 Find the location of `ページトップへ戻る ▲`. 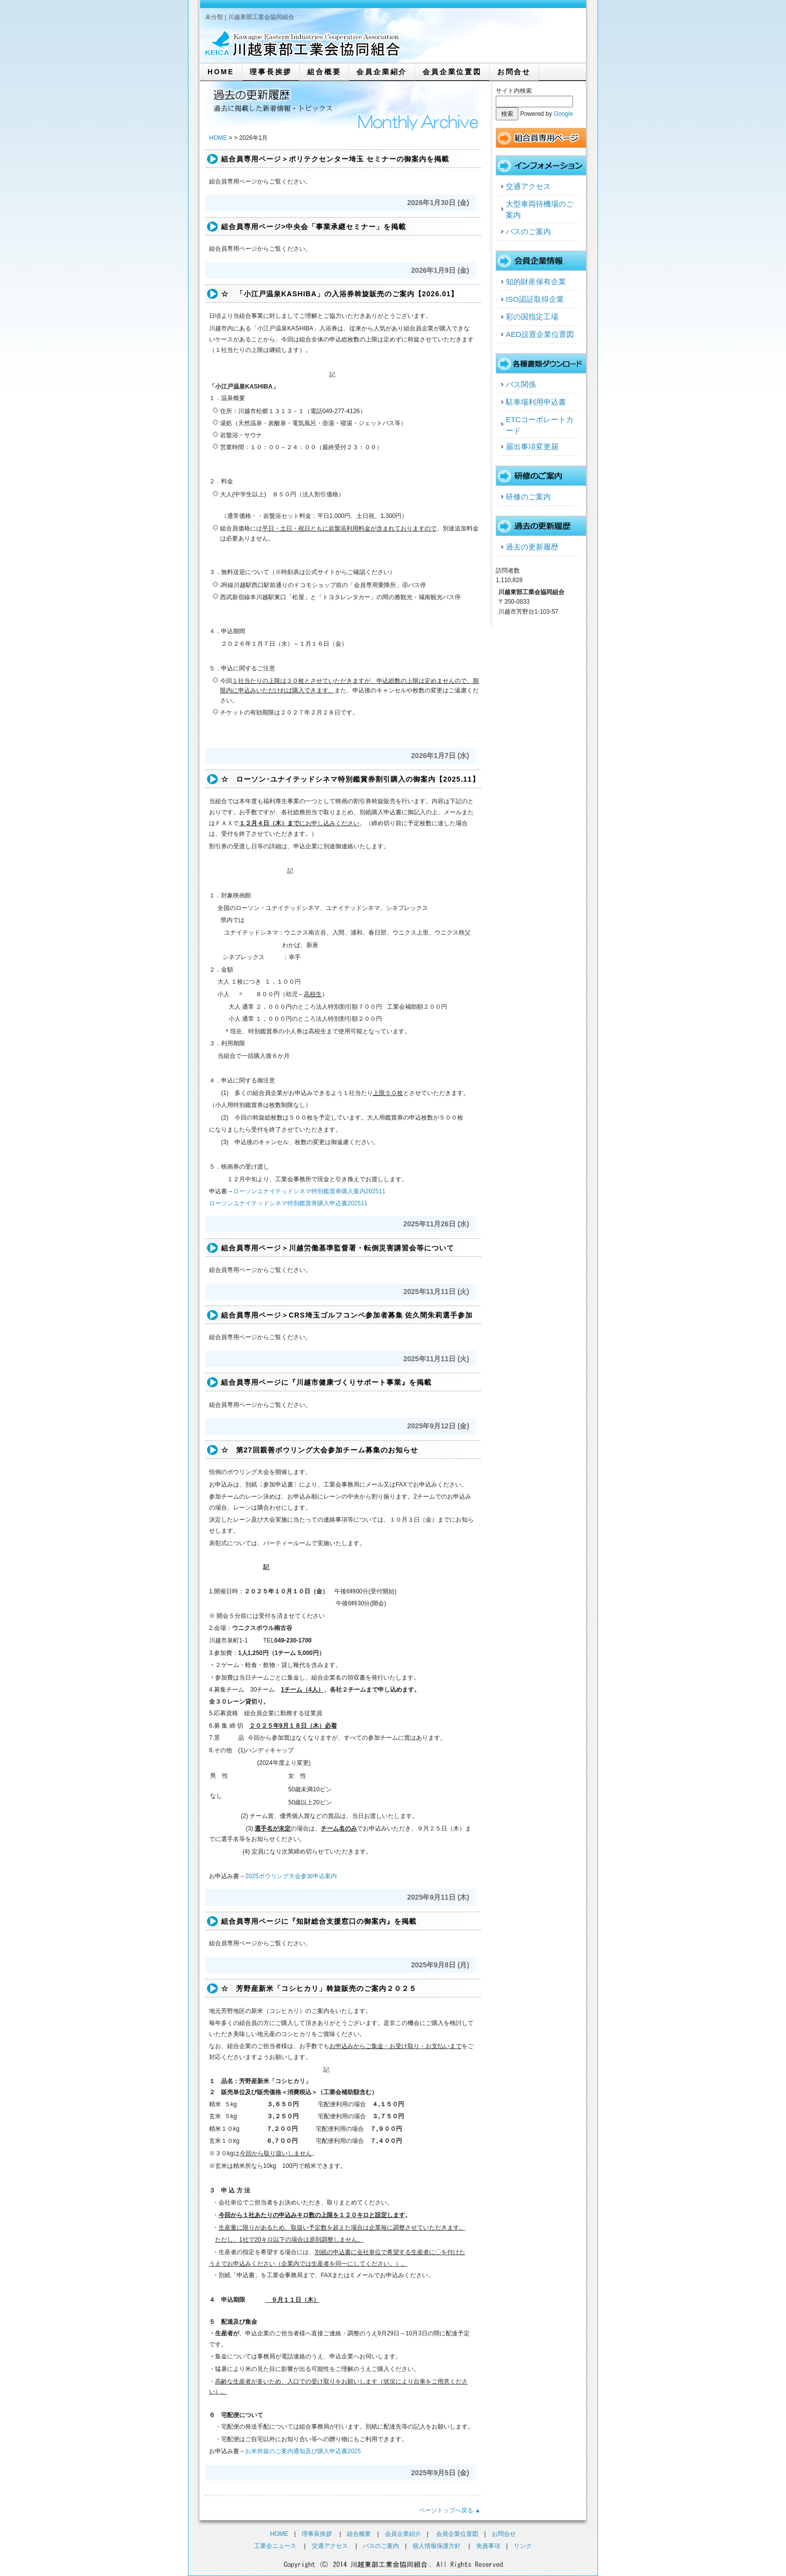

ページトップへ戻る ▲ is located at coordinates (450, 2510).